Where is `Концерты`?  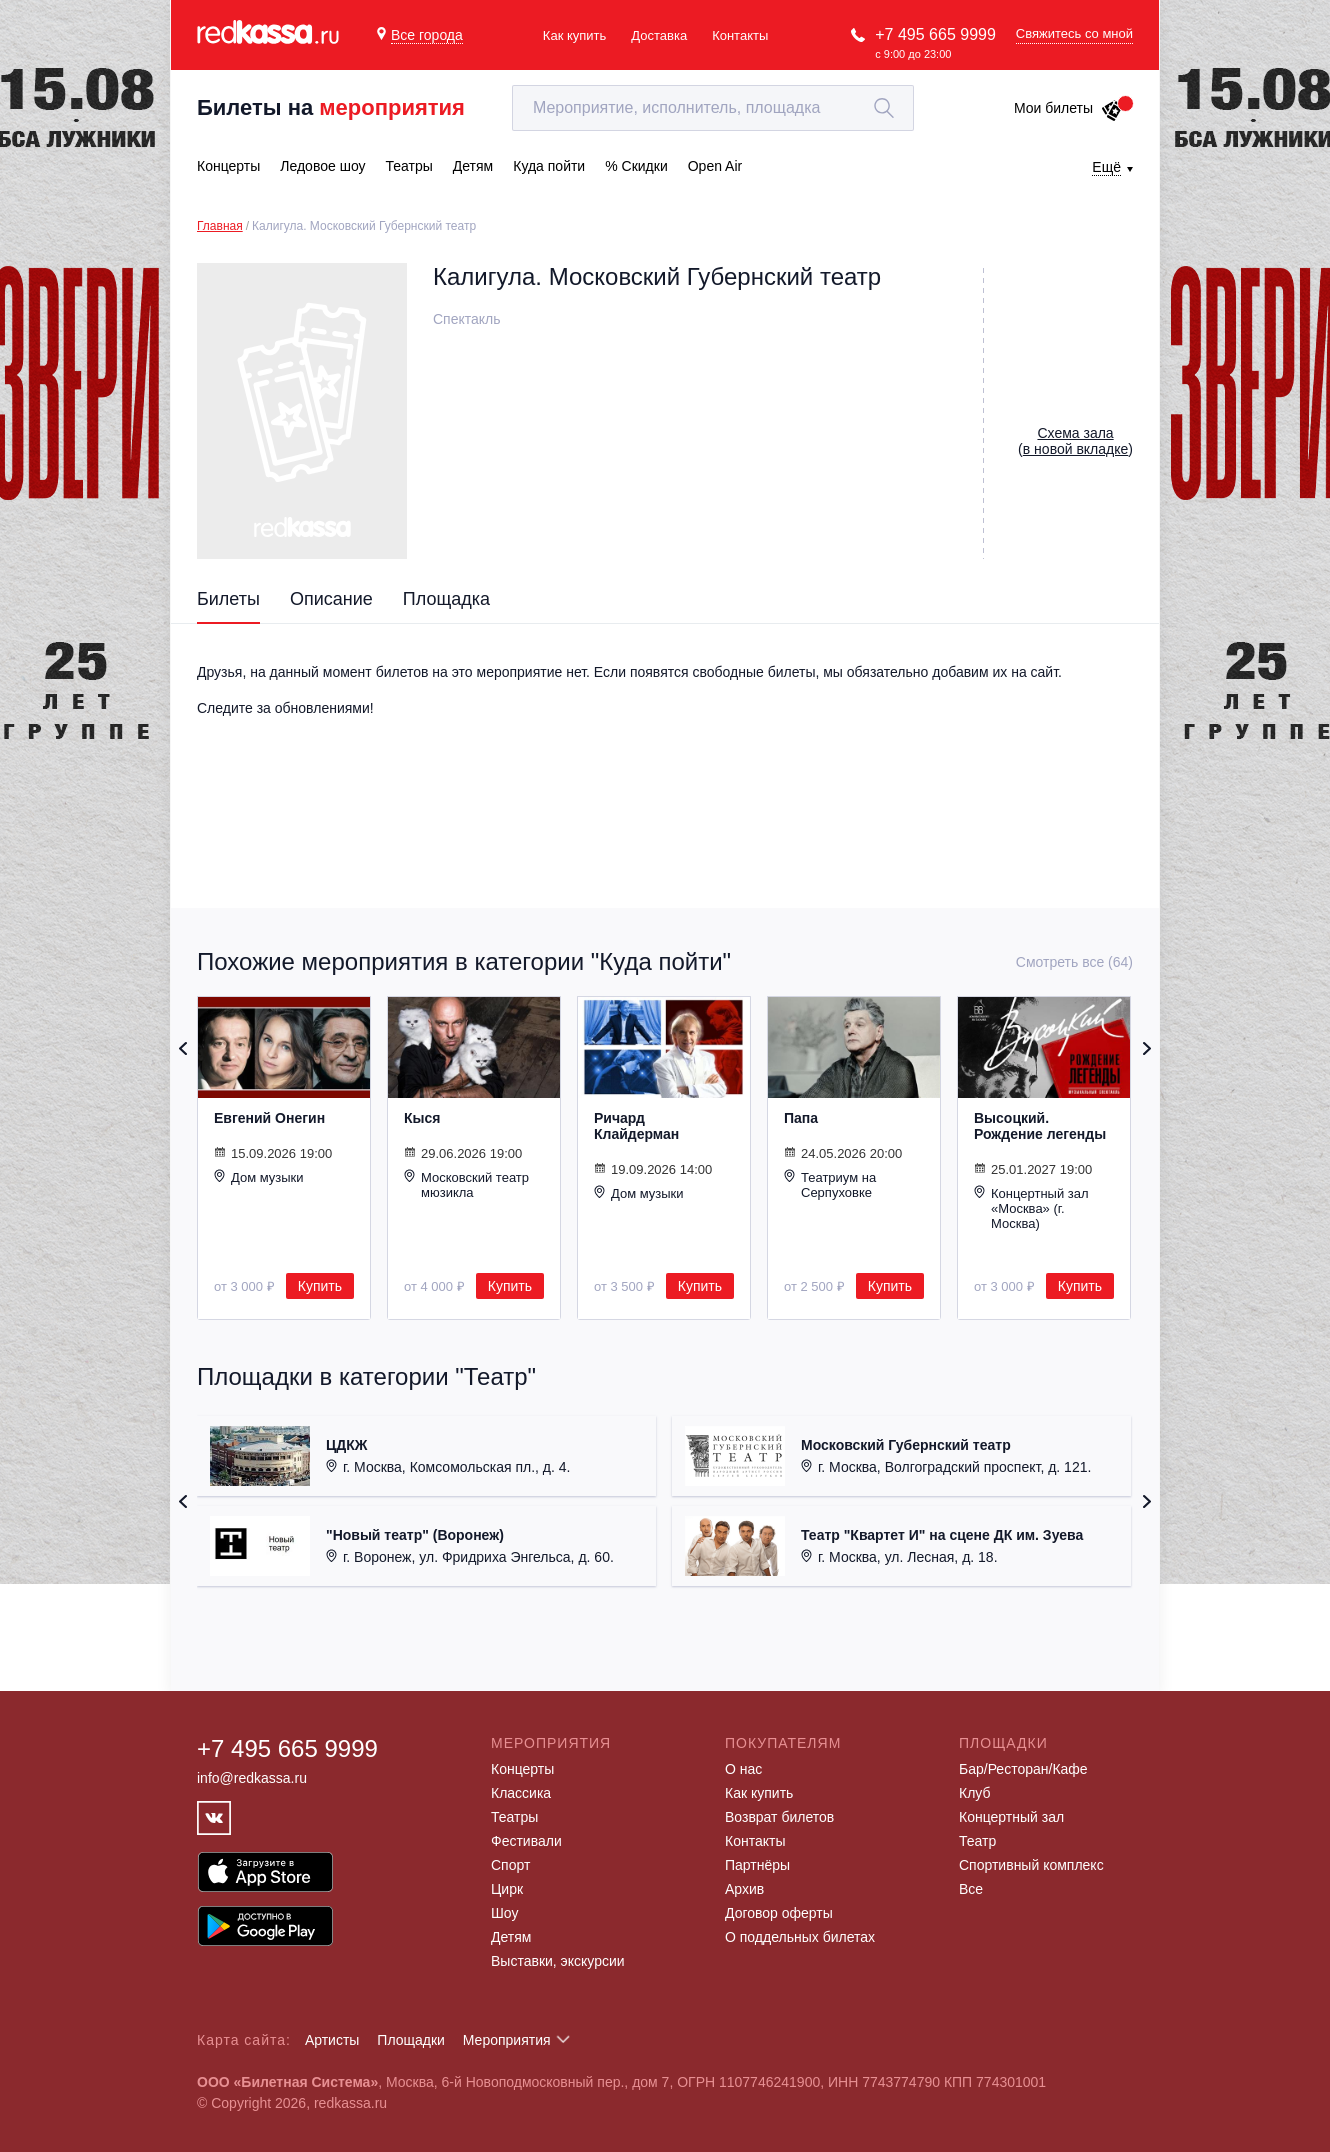 Концерты is located at coordinates (522, 1769).